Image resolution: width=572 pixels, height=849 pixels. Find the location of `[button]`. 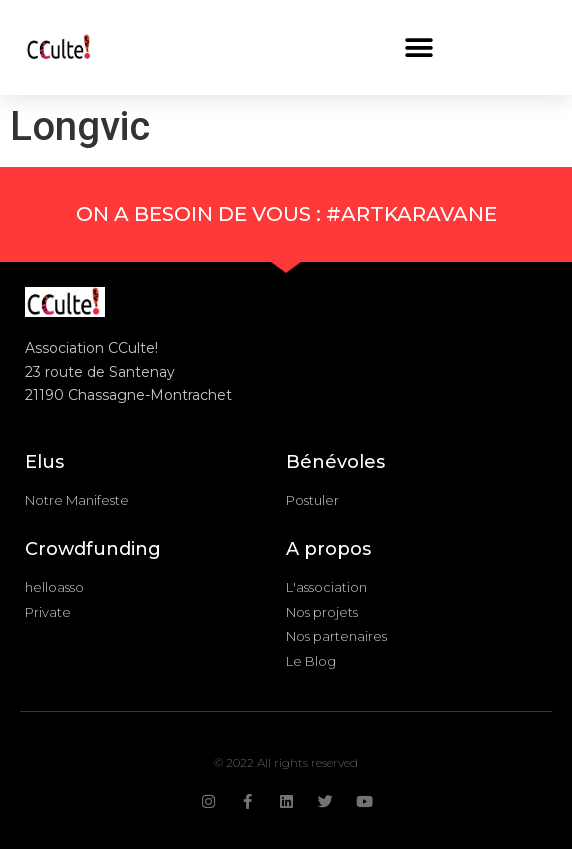

[button] is located at coordinates (419, 47).